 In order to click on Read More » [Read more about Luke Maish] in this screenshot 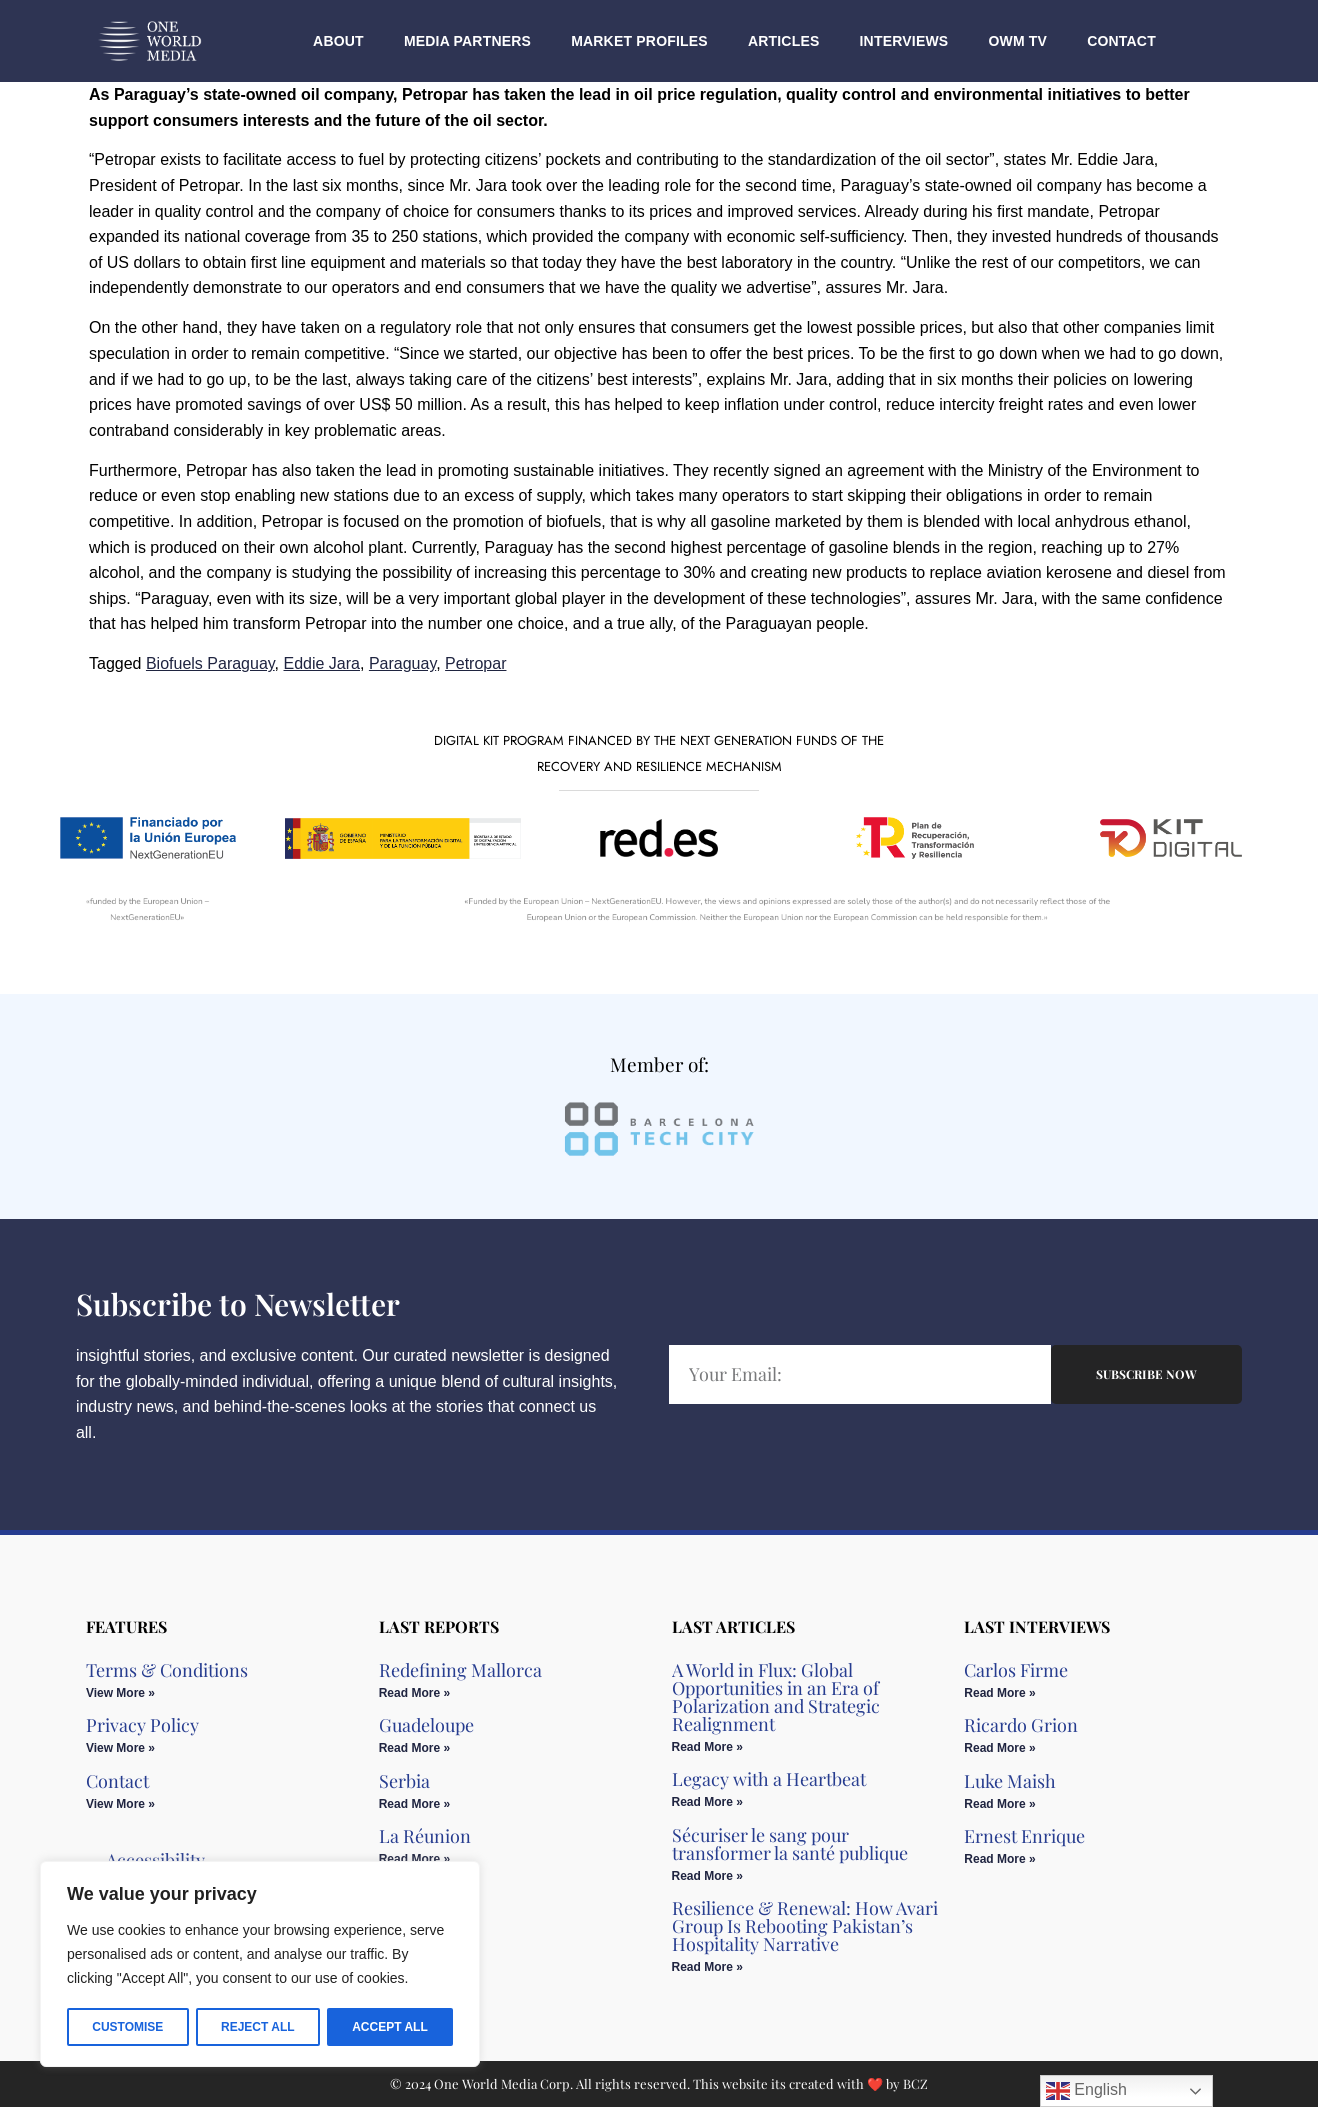, I will do `click(999, 1804)`.